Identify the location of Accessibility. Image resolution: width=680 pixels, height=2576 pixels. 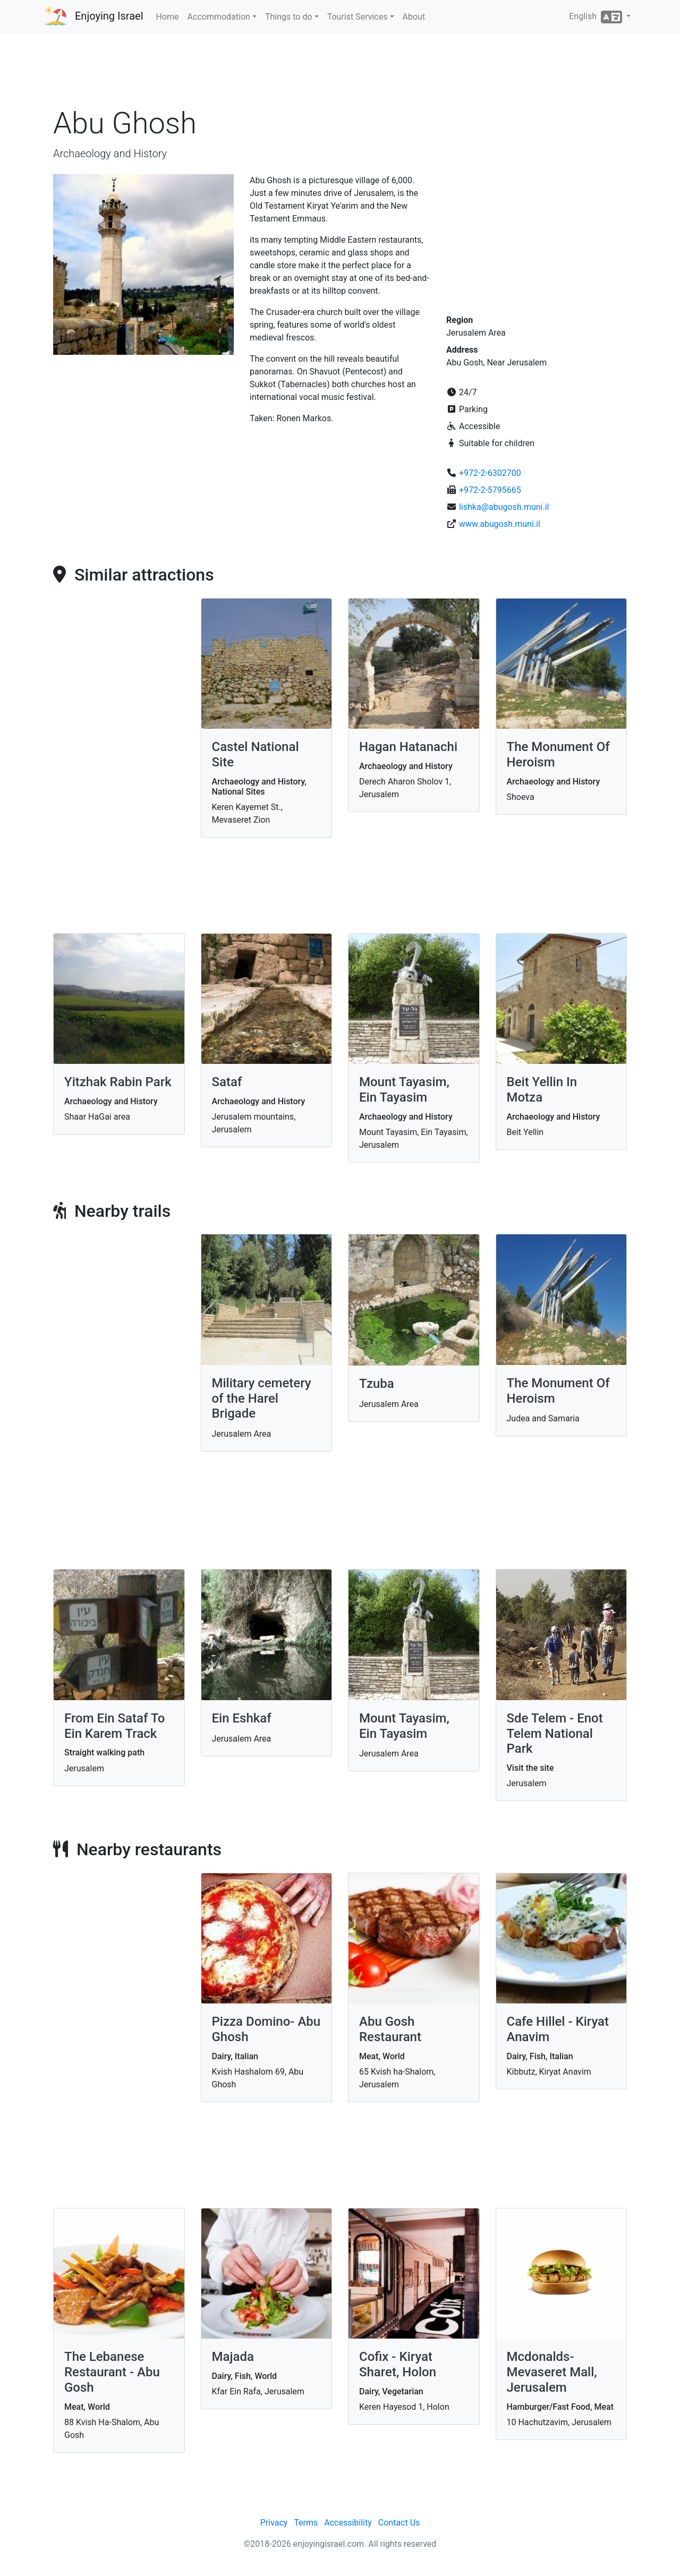
(348, 2523).